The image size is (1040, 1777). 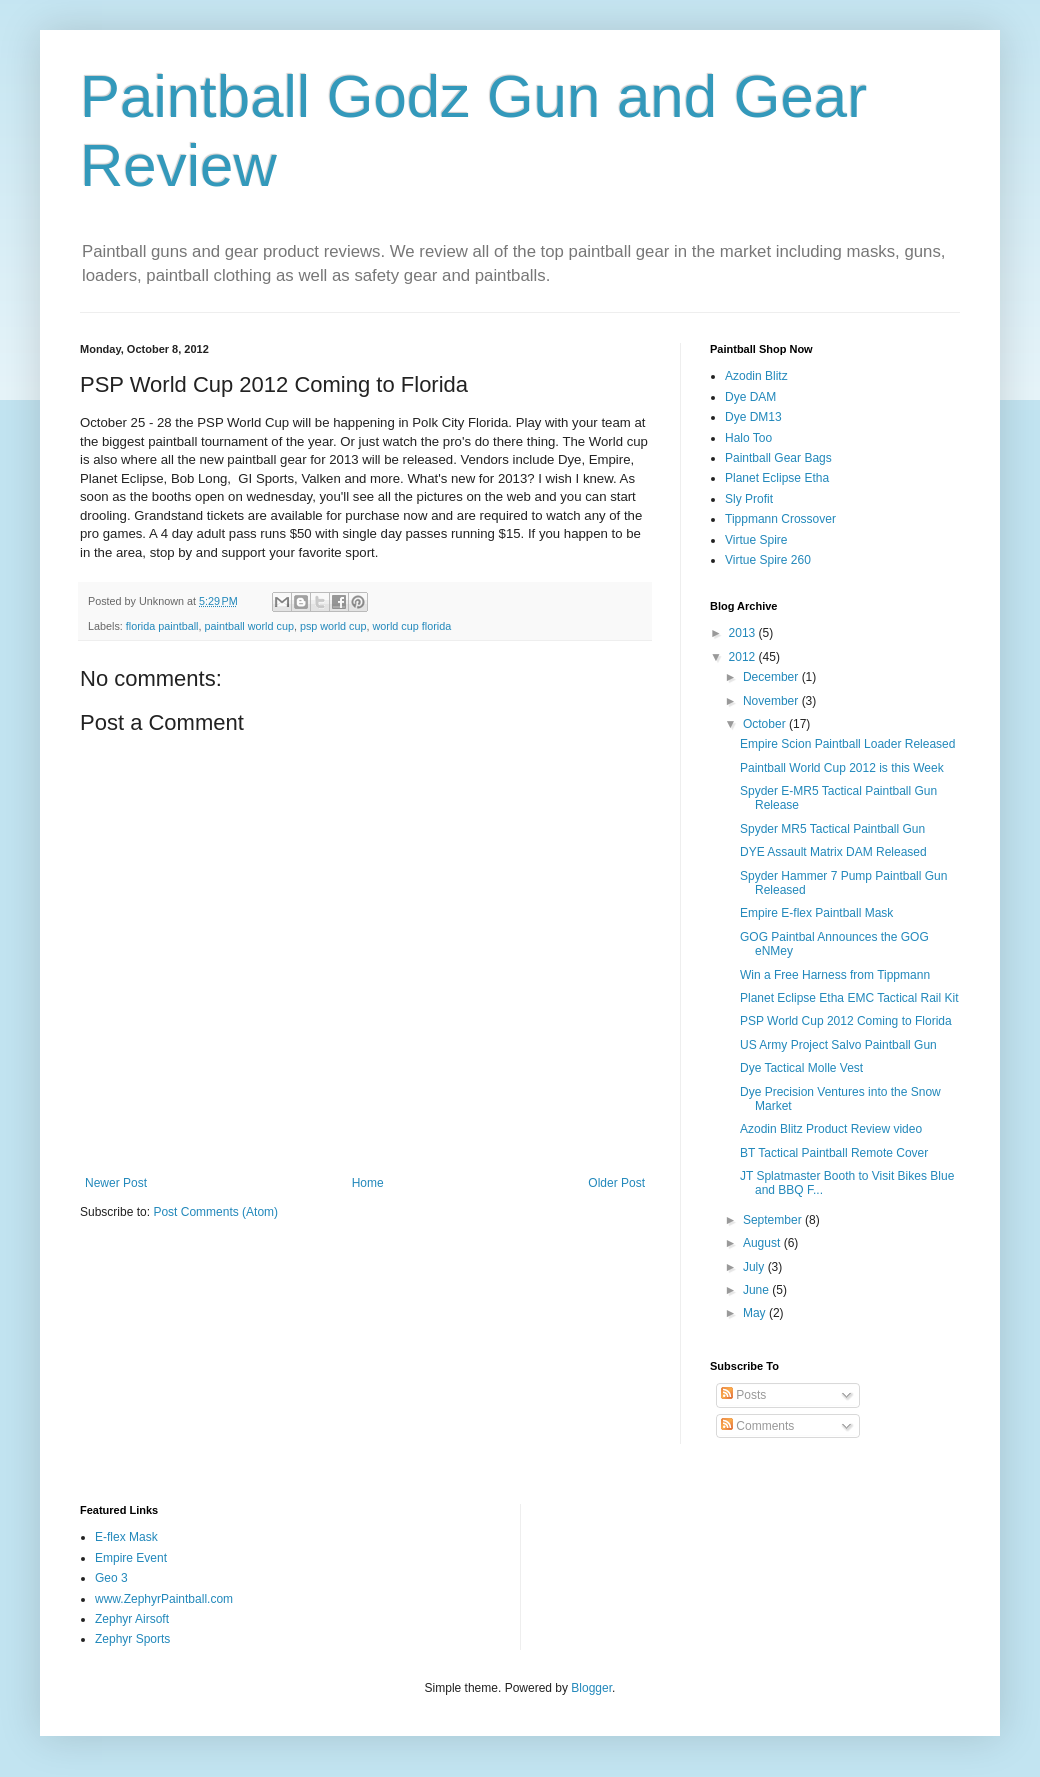 I want to click on October, so click(x=766, y=724).